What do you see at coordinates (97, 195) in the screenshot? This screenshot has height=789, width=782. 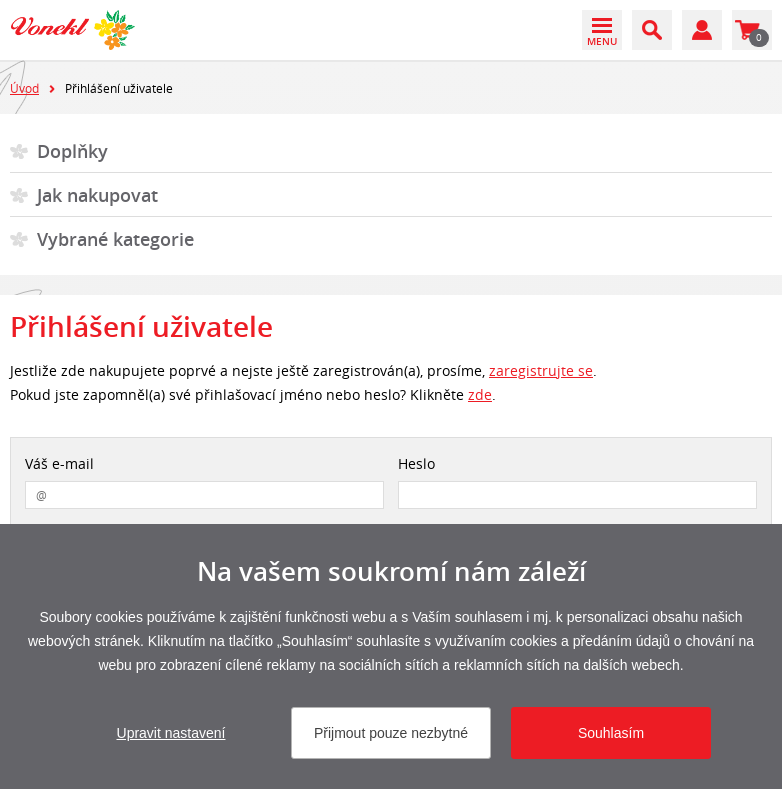 I see `Jak nakupovat` at bounding box center [97, 195].